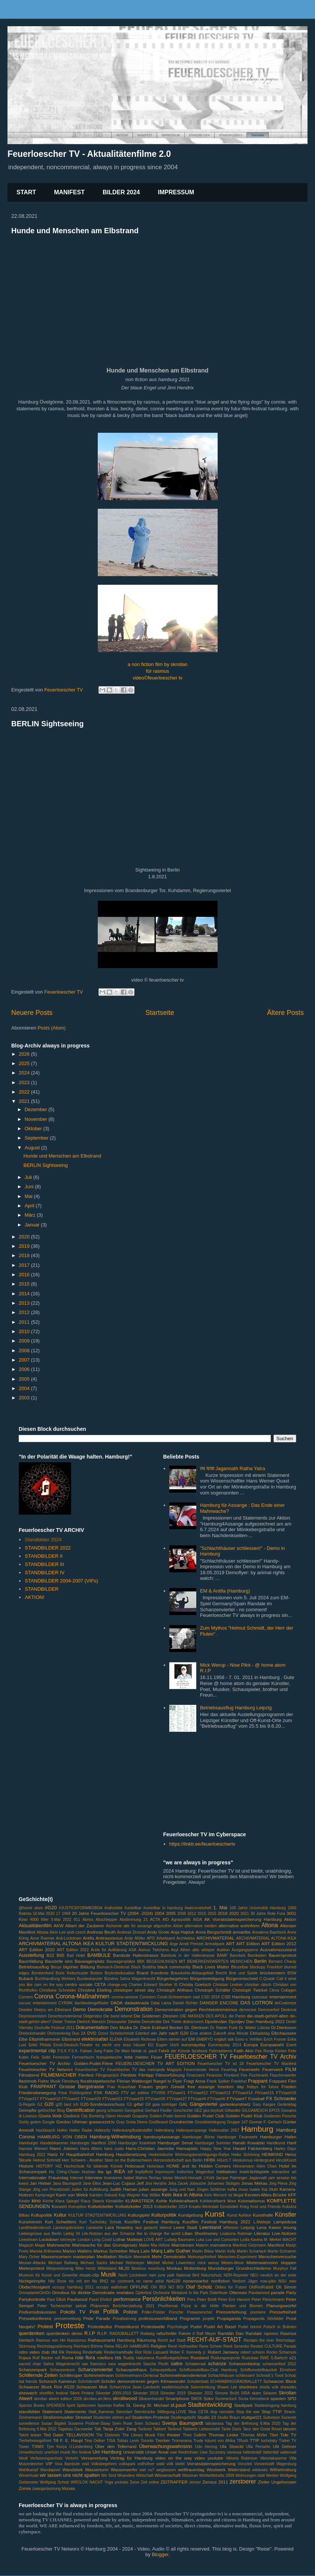 This screenshot has width=315, height=2576. What do you see at coordinates (162, 2086) in the screenshot?
I see `Frauen gegen Gewalt` at bounding box center [162, 2086].